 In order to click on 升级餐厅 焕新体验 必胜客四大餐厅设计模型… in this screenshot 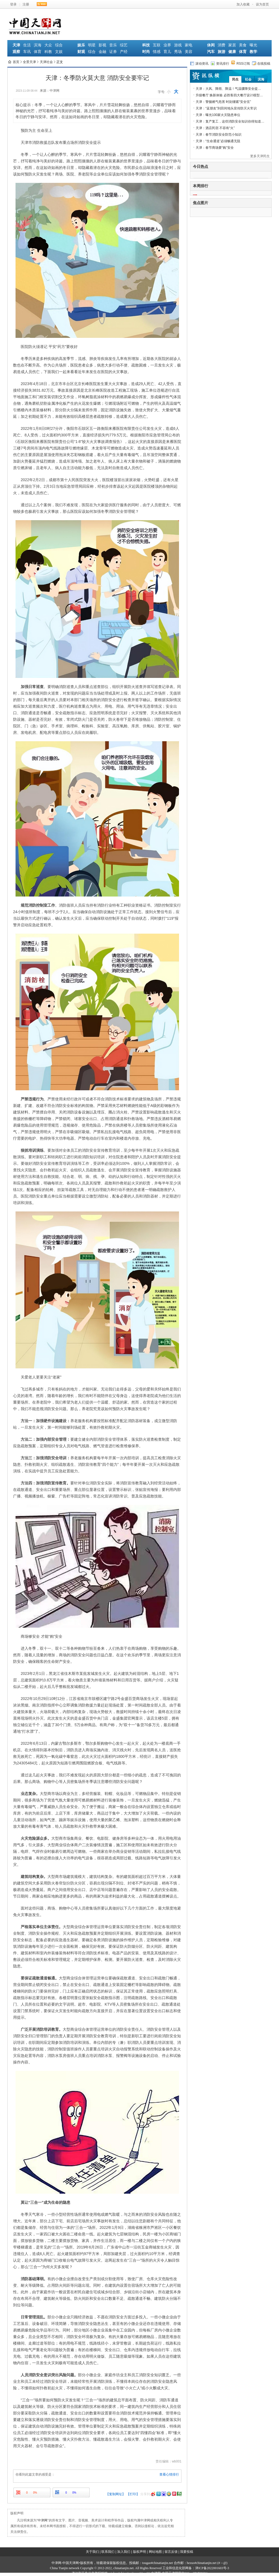, I will do `click(229, 95)`.